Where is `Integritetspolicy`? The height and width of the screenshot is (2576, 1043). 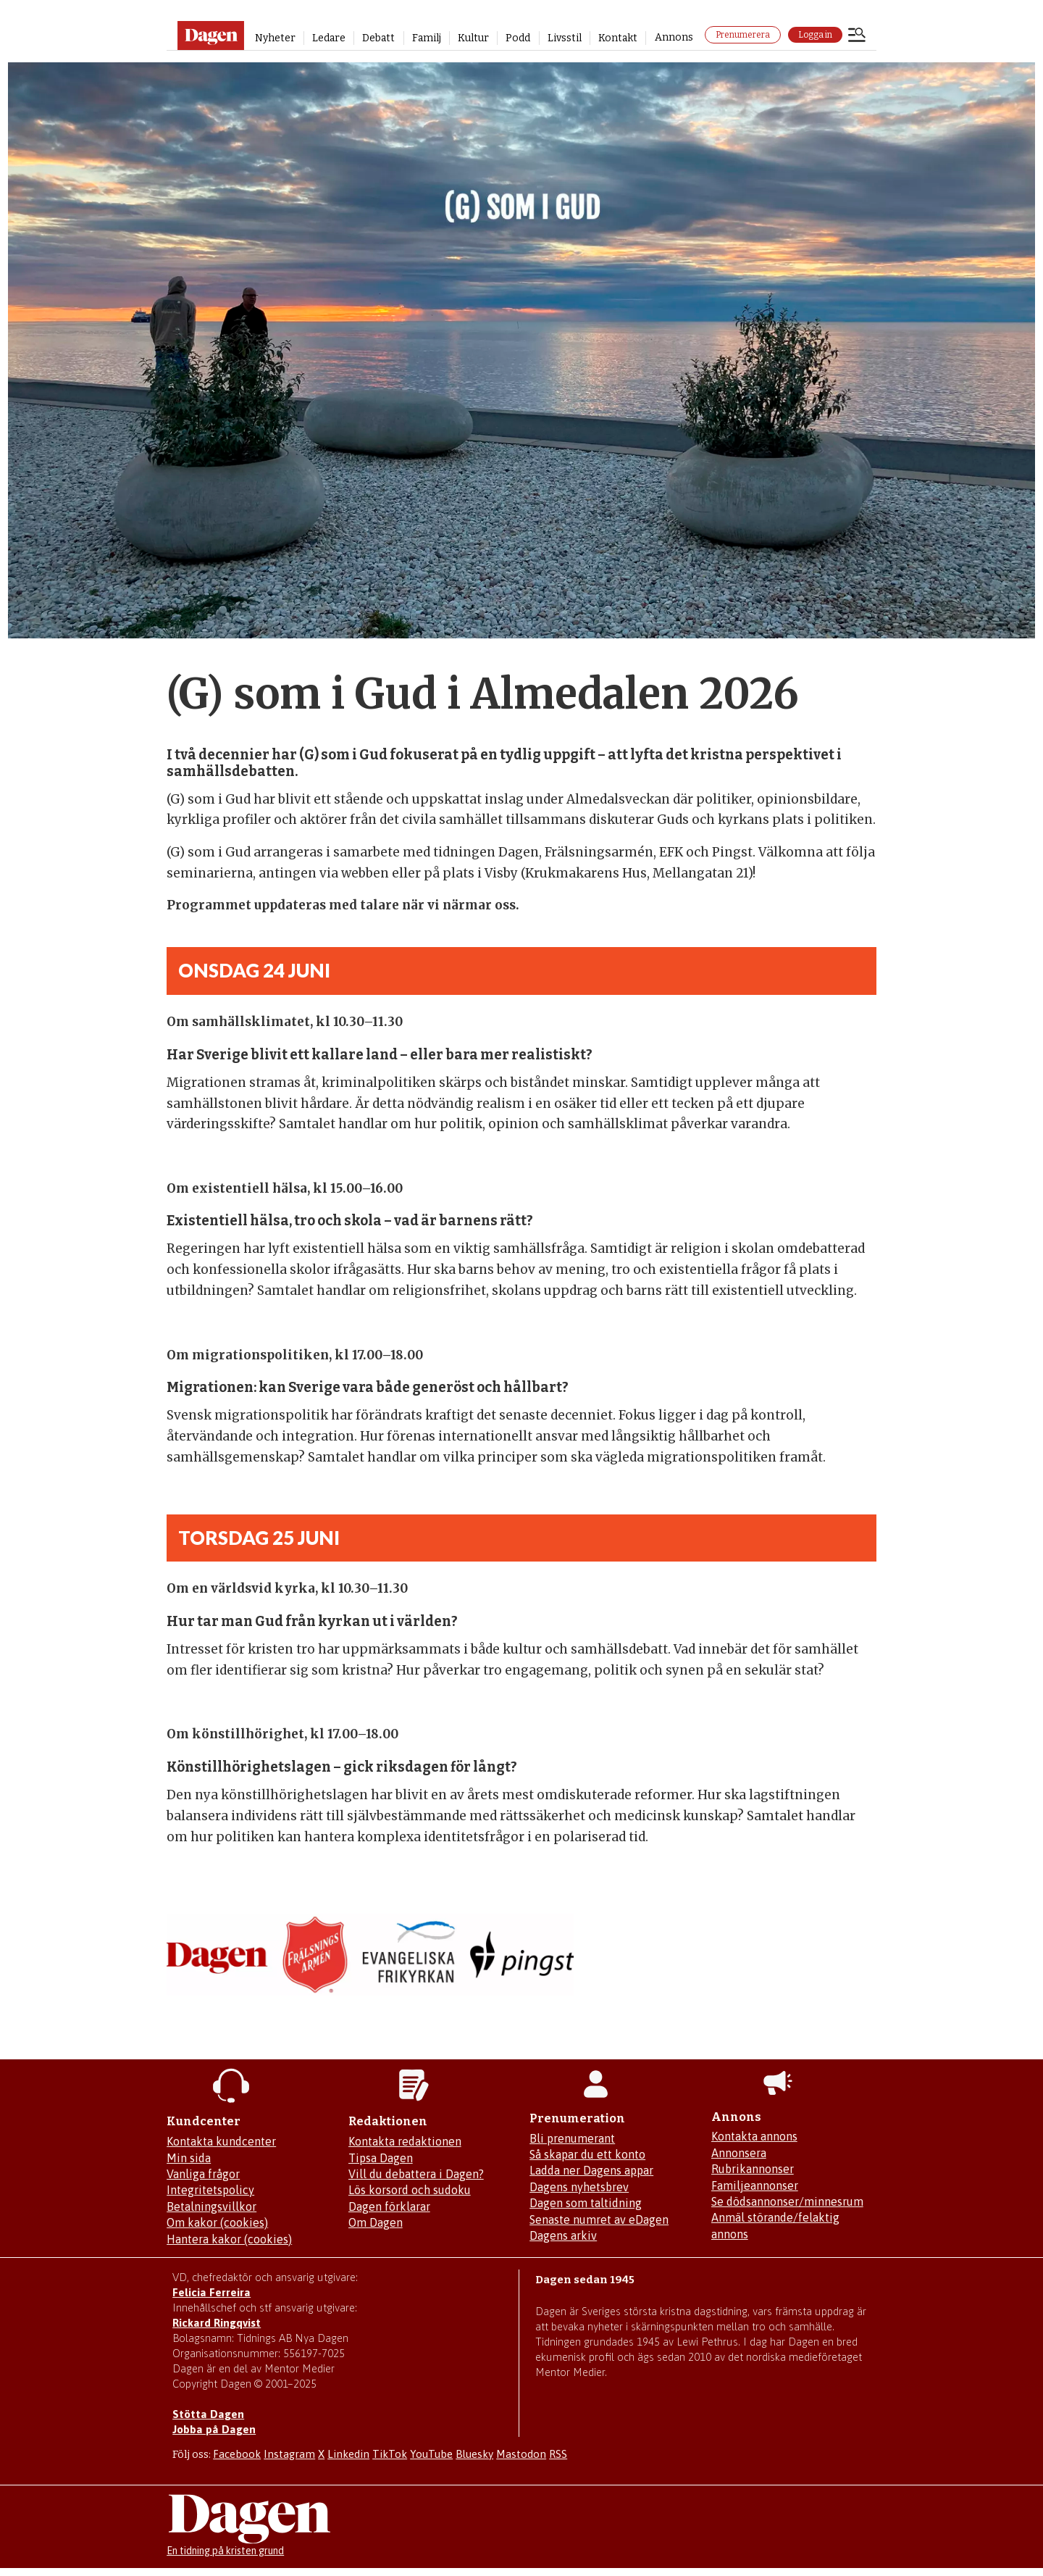 Integritetspolicy is located at coordinates (210, 2189).